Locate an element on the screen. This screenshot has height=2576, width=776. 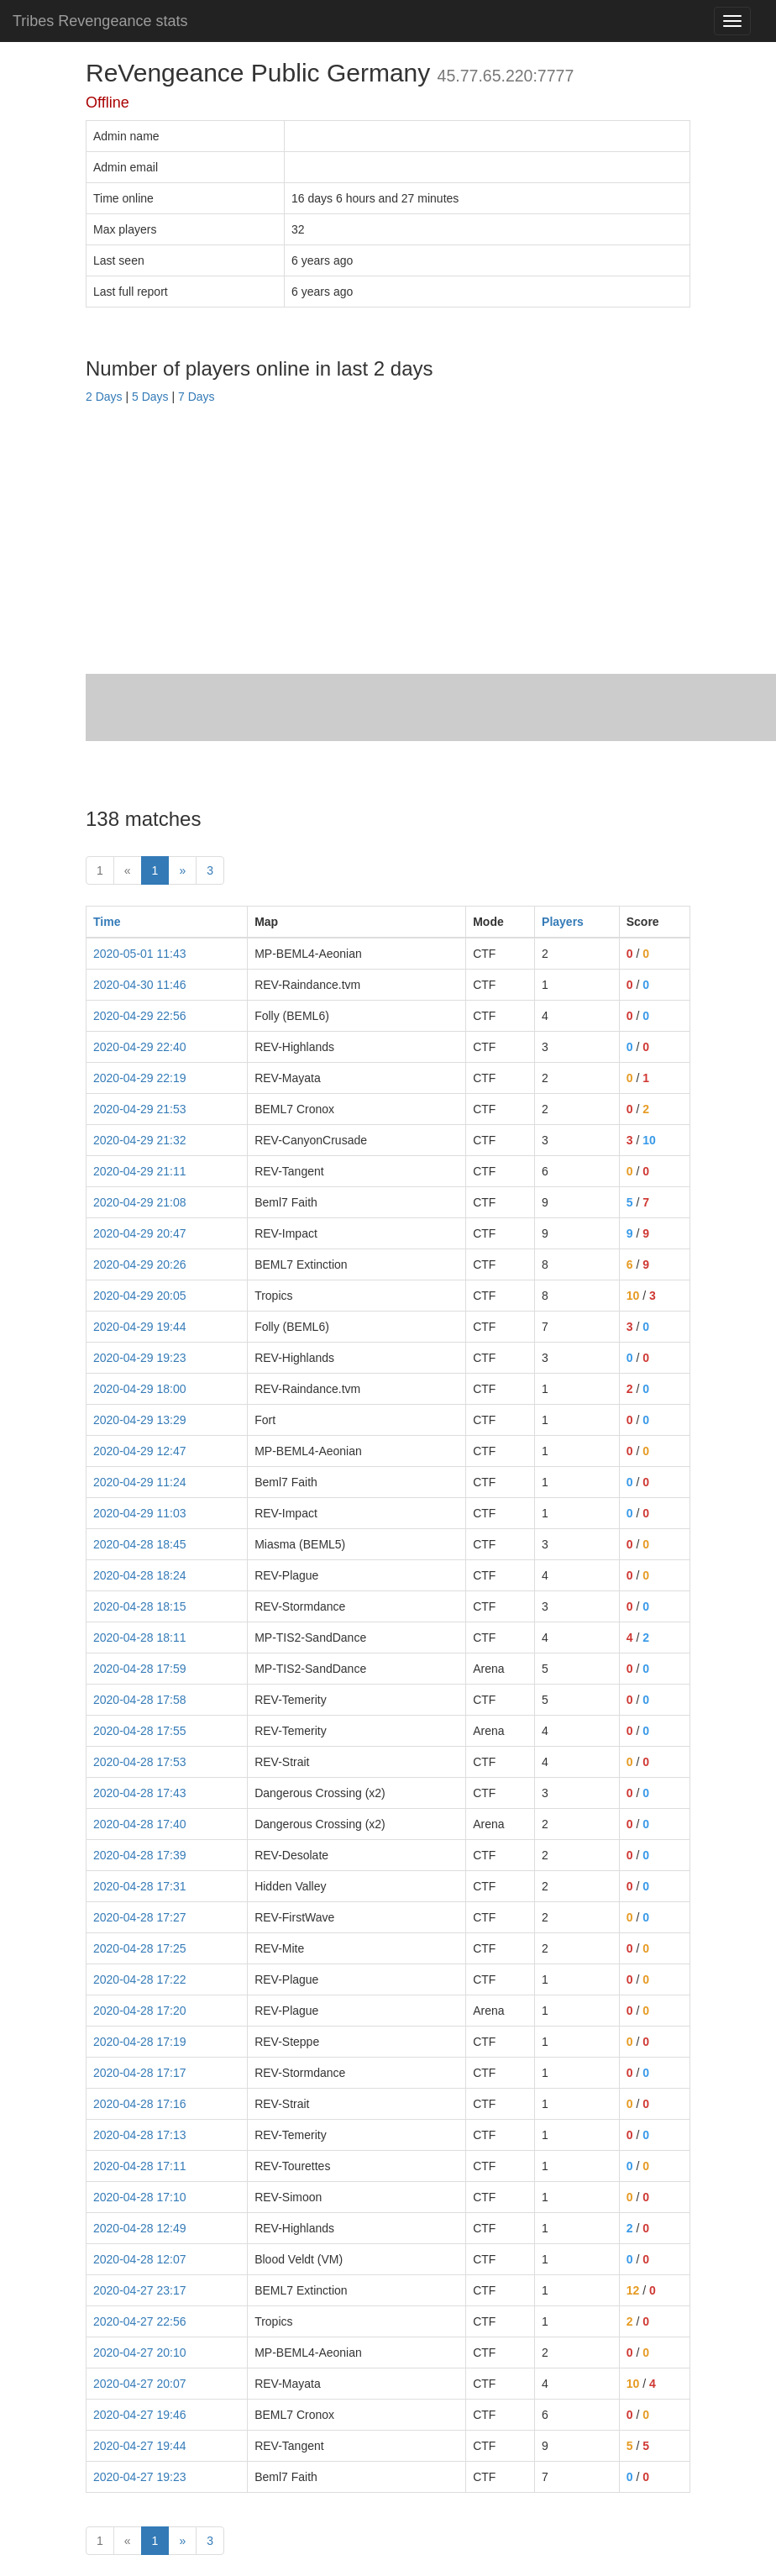
2020-04-27 20:07 is located at coordinates (139, 2383).